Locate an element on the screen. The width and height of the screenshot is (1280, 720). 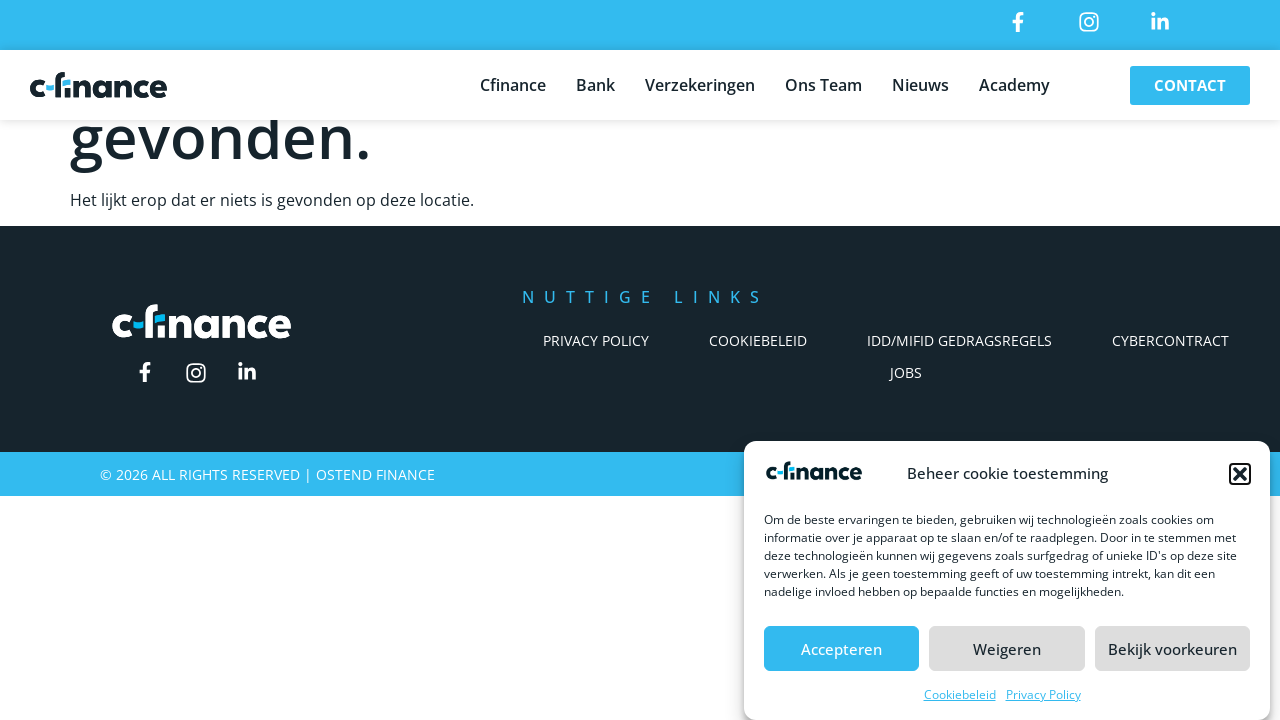
Privacy Policy is located at coordinates (1043, 694).